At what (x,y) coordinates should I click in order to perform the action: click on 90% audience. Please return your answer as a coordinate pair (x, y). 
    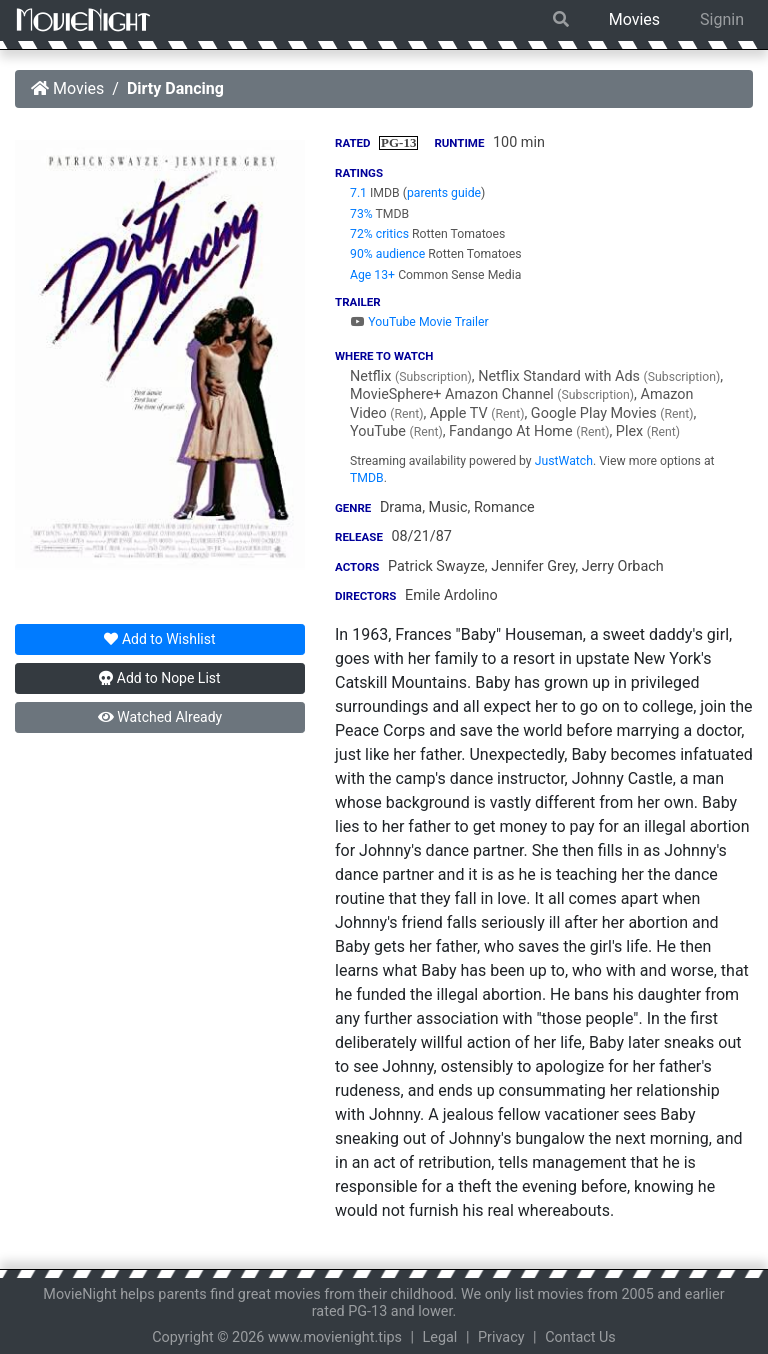
    Looking at the image, I should click on (387, 254).